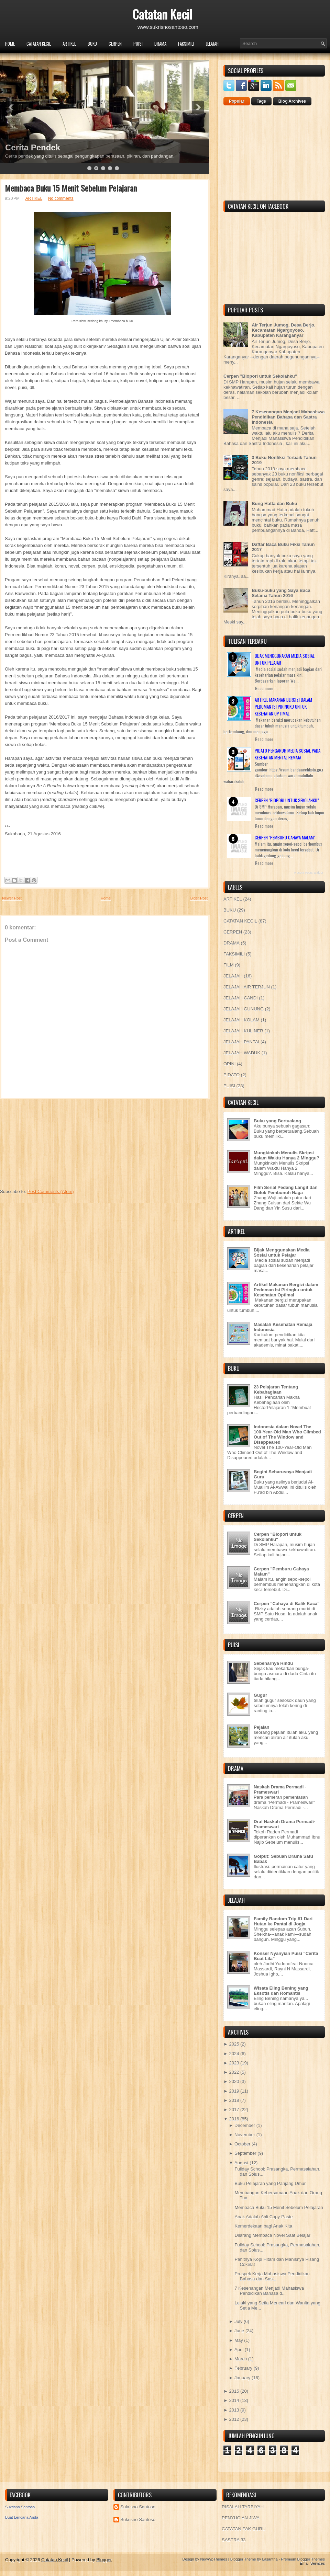 This screenshot has width=330, height=2576. I want to click on Cerpen "Pemburu Cahaya Malam", so click(285, 837).